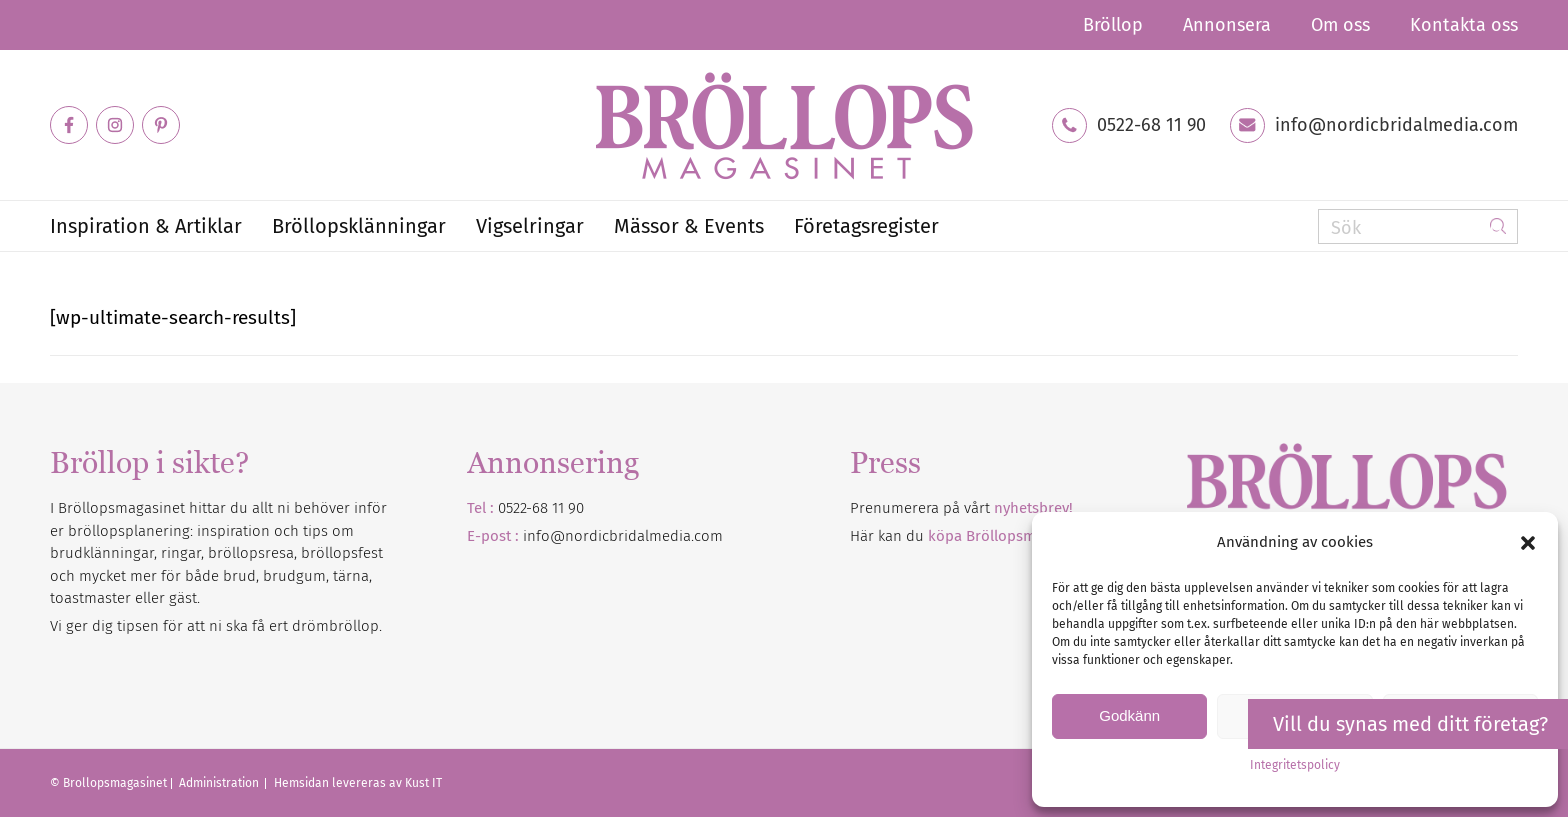 The width and height of the screenshot is (1568, 817). What do you see at coordinates (115, 125) in the screenshot?
I see `[Link to Instagram]` at bounding box center [115, 125].